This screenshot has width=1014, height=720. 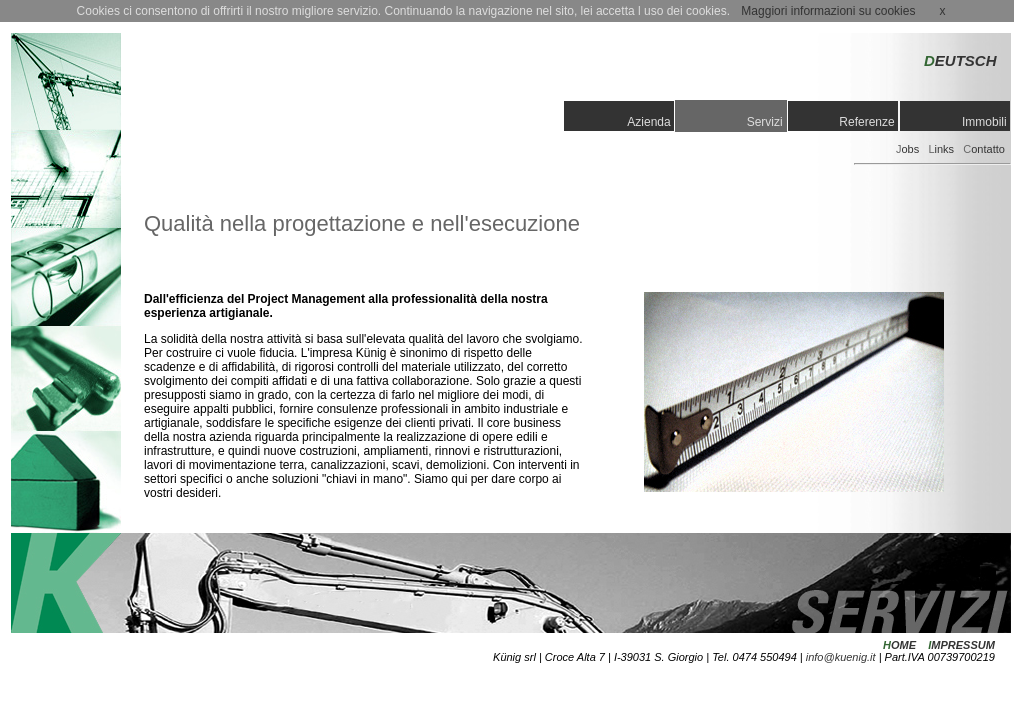 I want to click on info@kuenig.it, so click(x=841, y=657).